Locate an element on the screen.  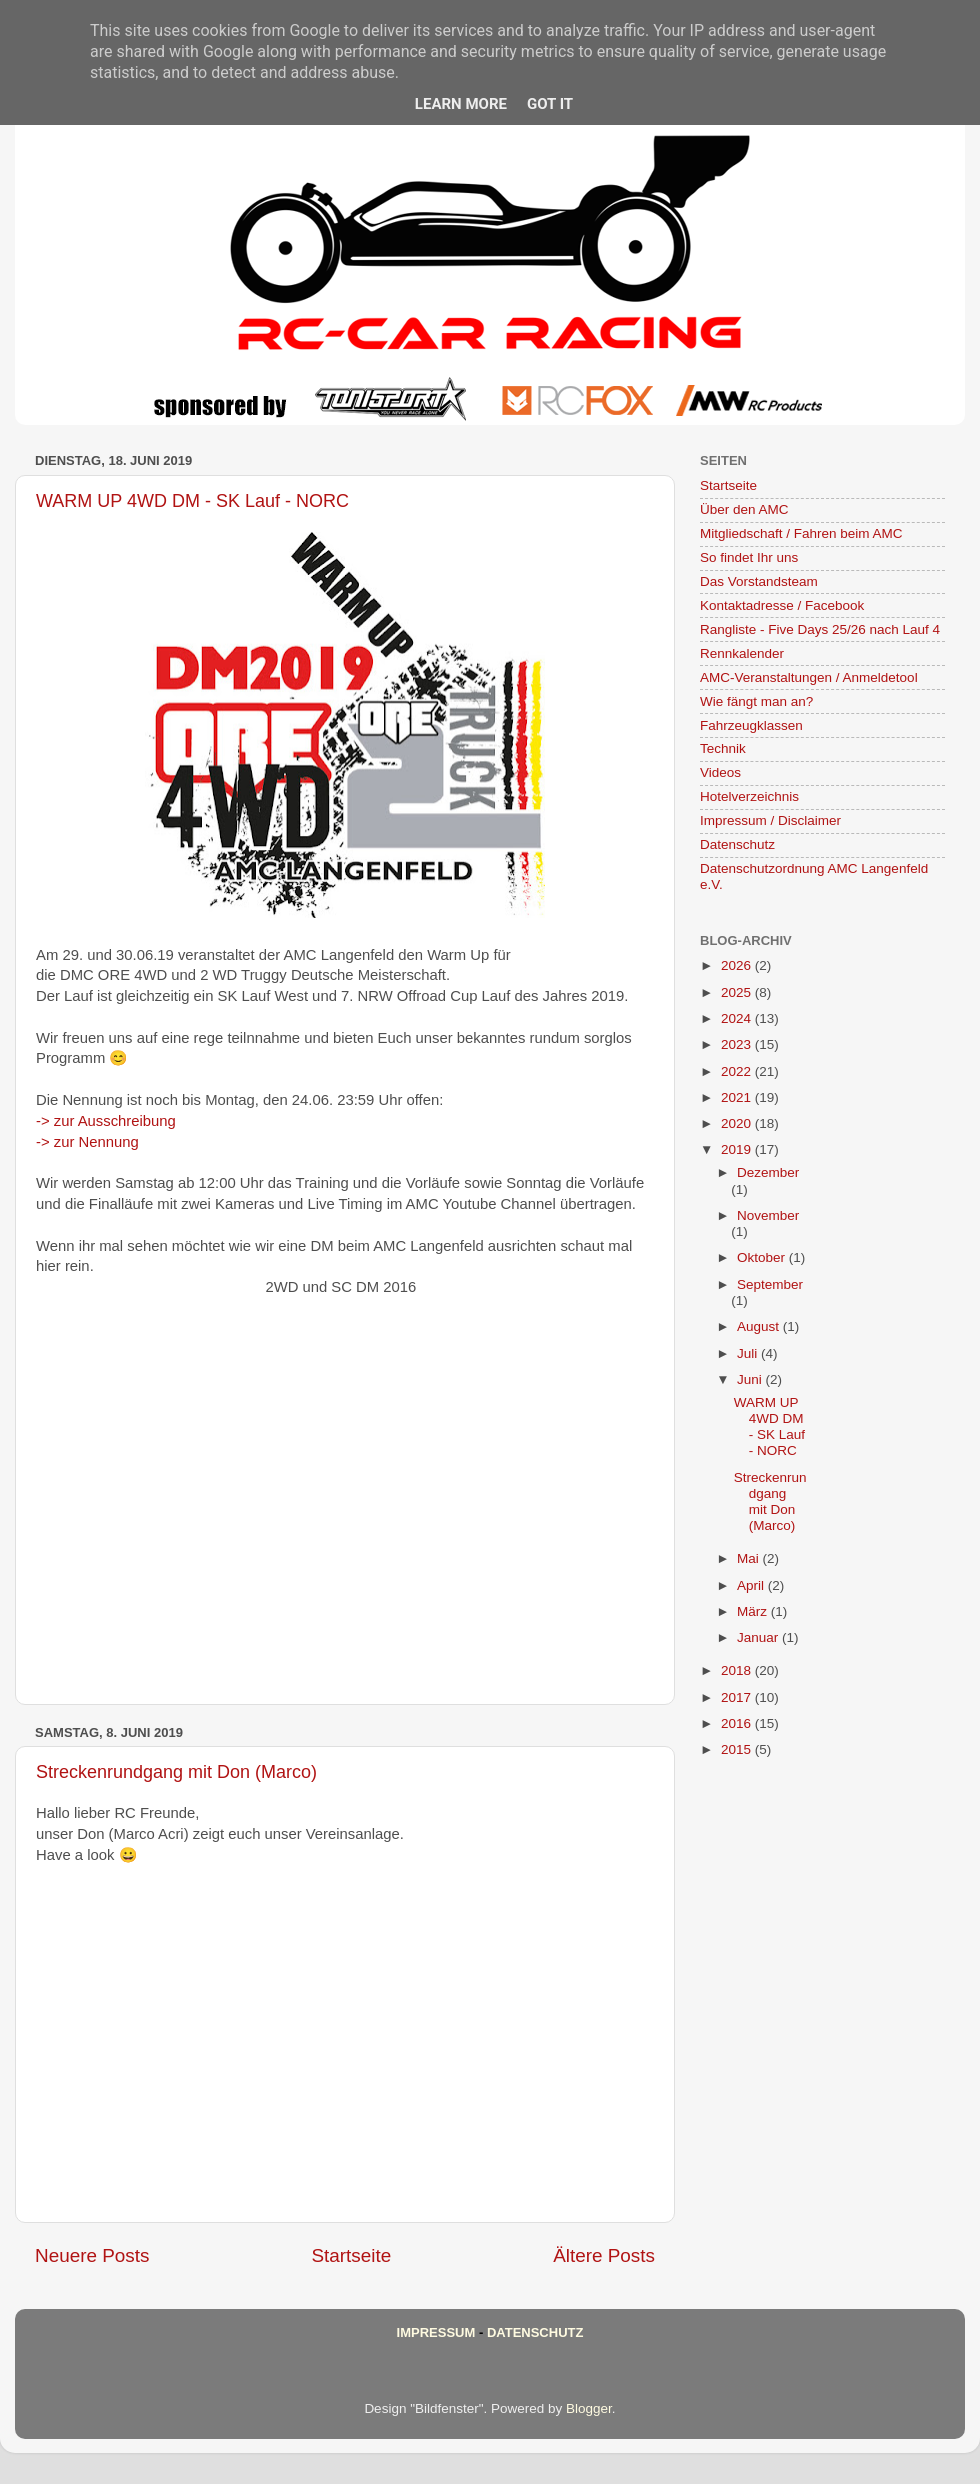
Got it is located at coordinates (550, 104).